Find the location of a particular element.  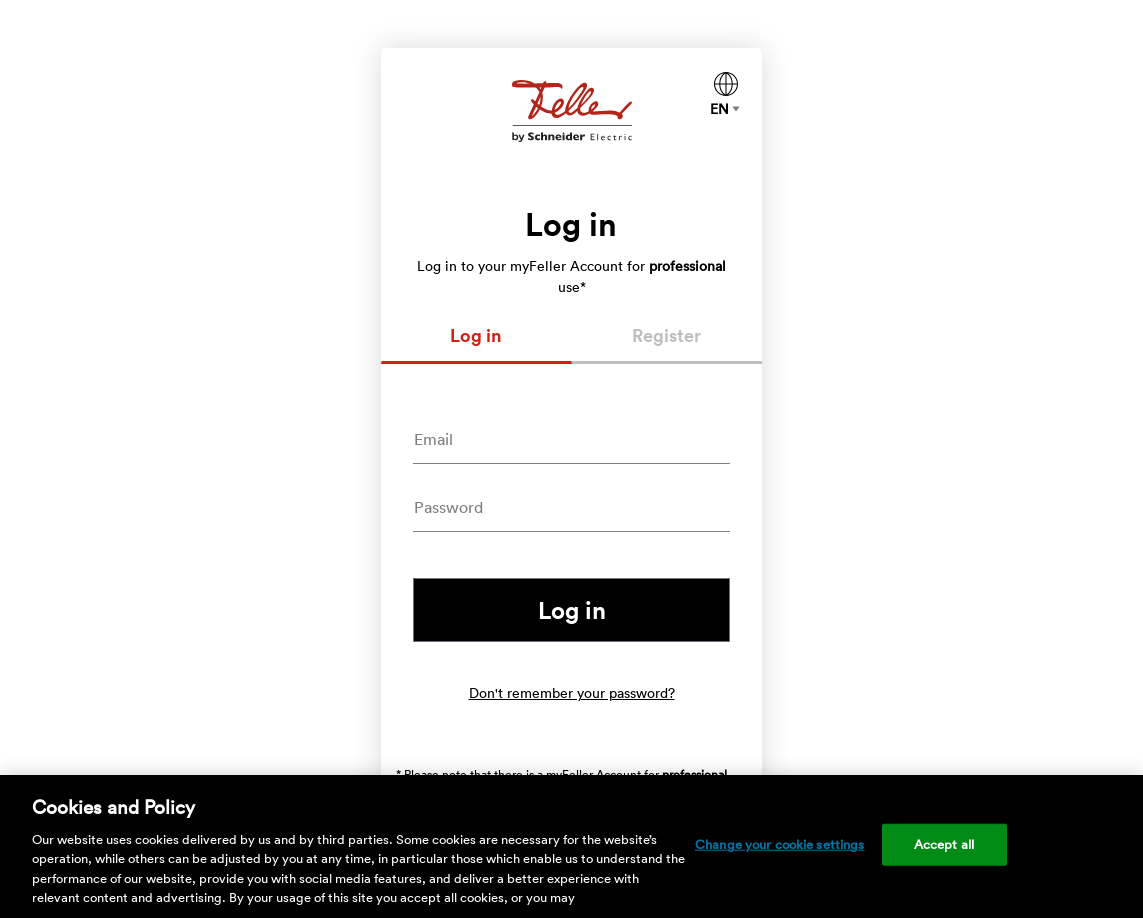

Accept all is located at coordinates (944, 844).